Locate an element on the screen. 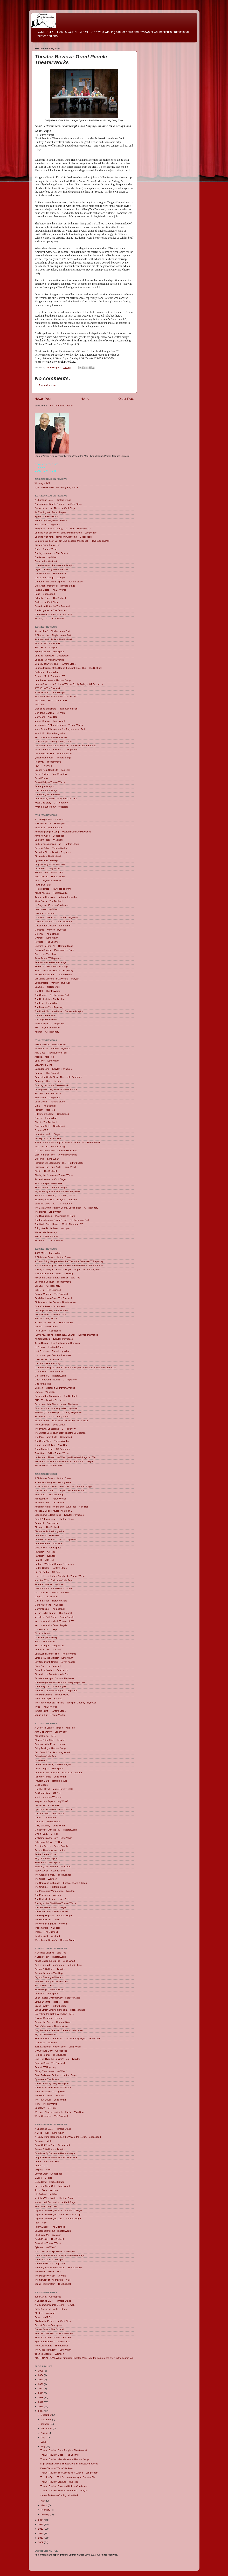 Image resolution: width=228 pixels, height=2576 pixels. An Evening with Ben Vereen -- Hartford Stage is located at coordinates (58, 1965).